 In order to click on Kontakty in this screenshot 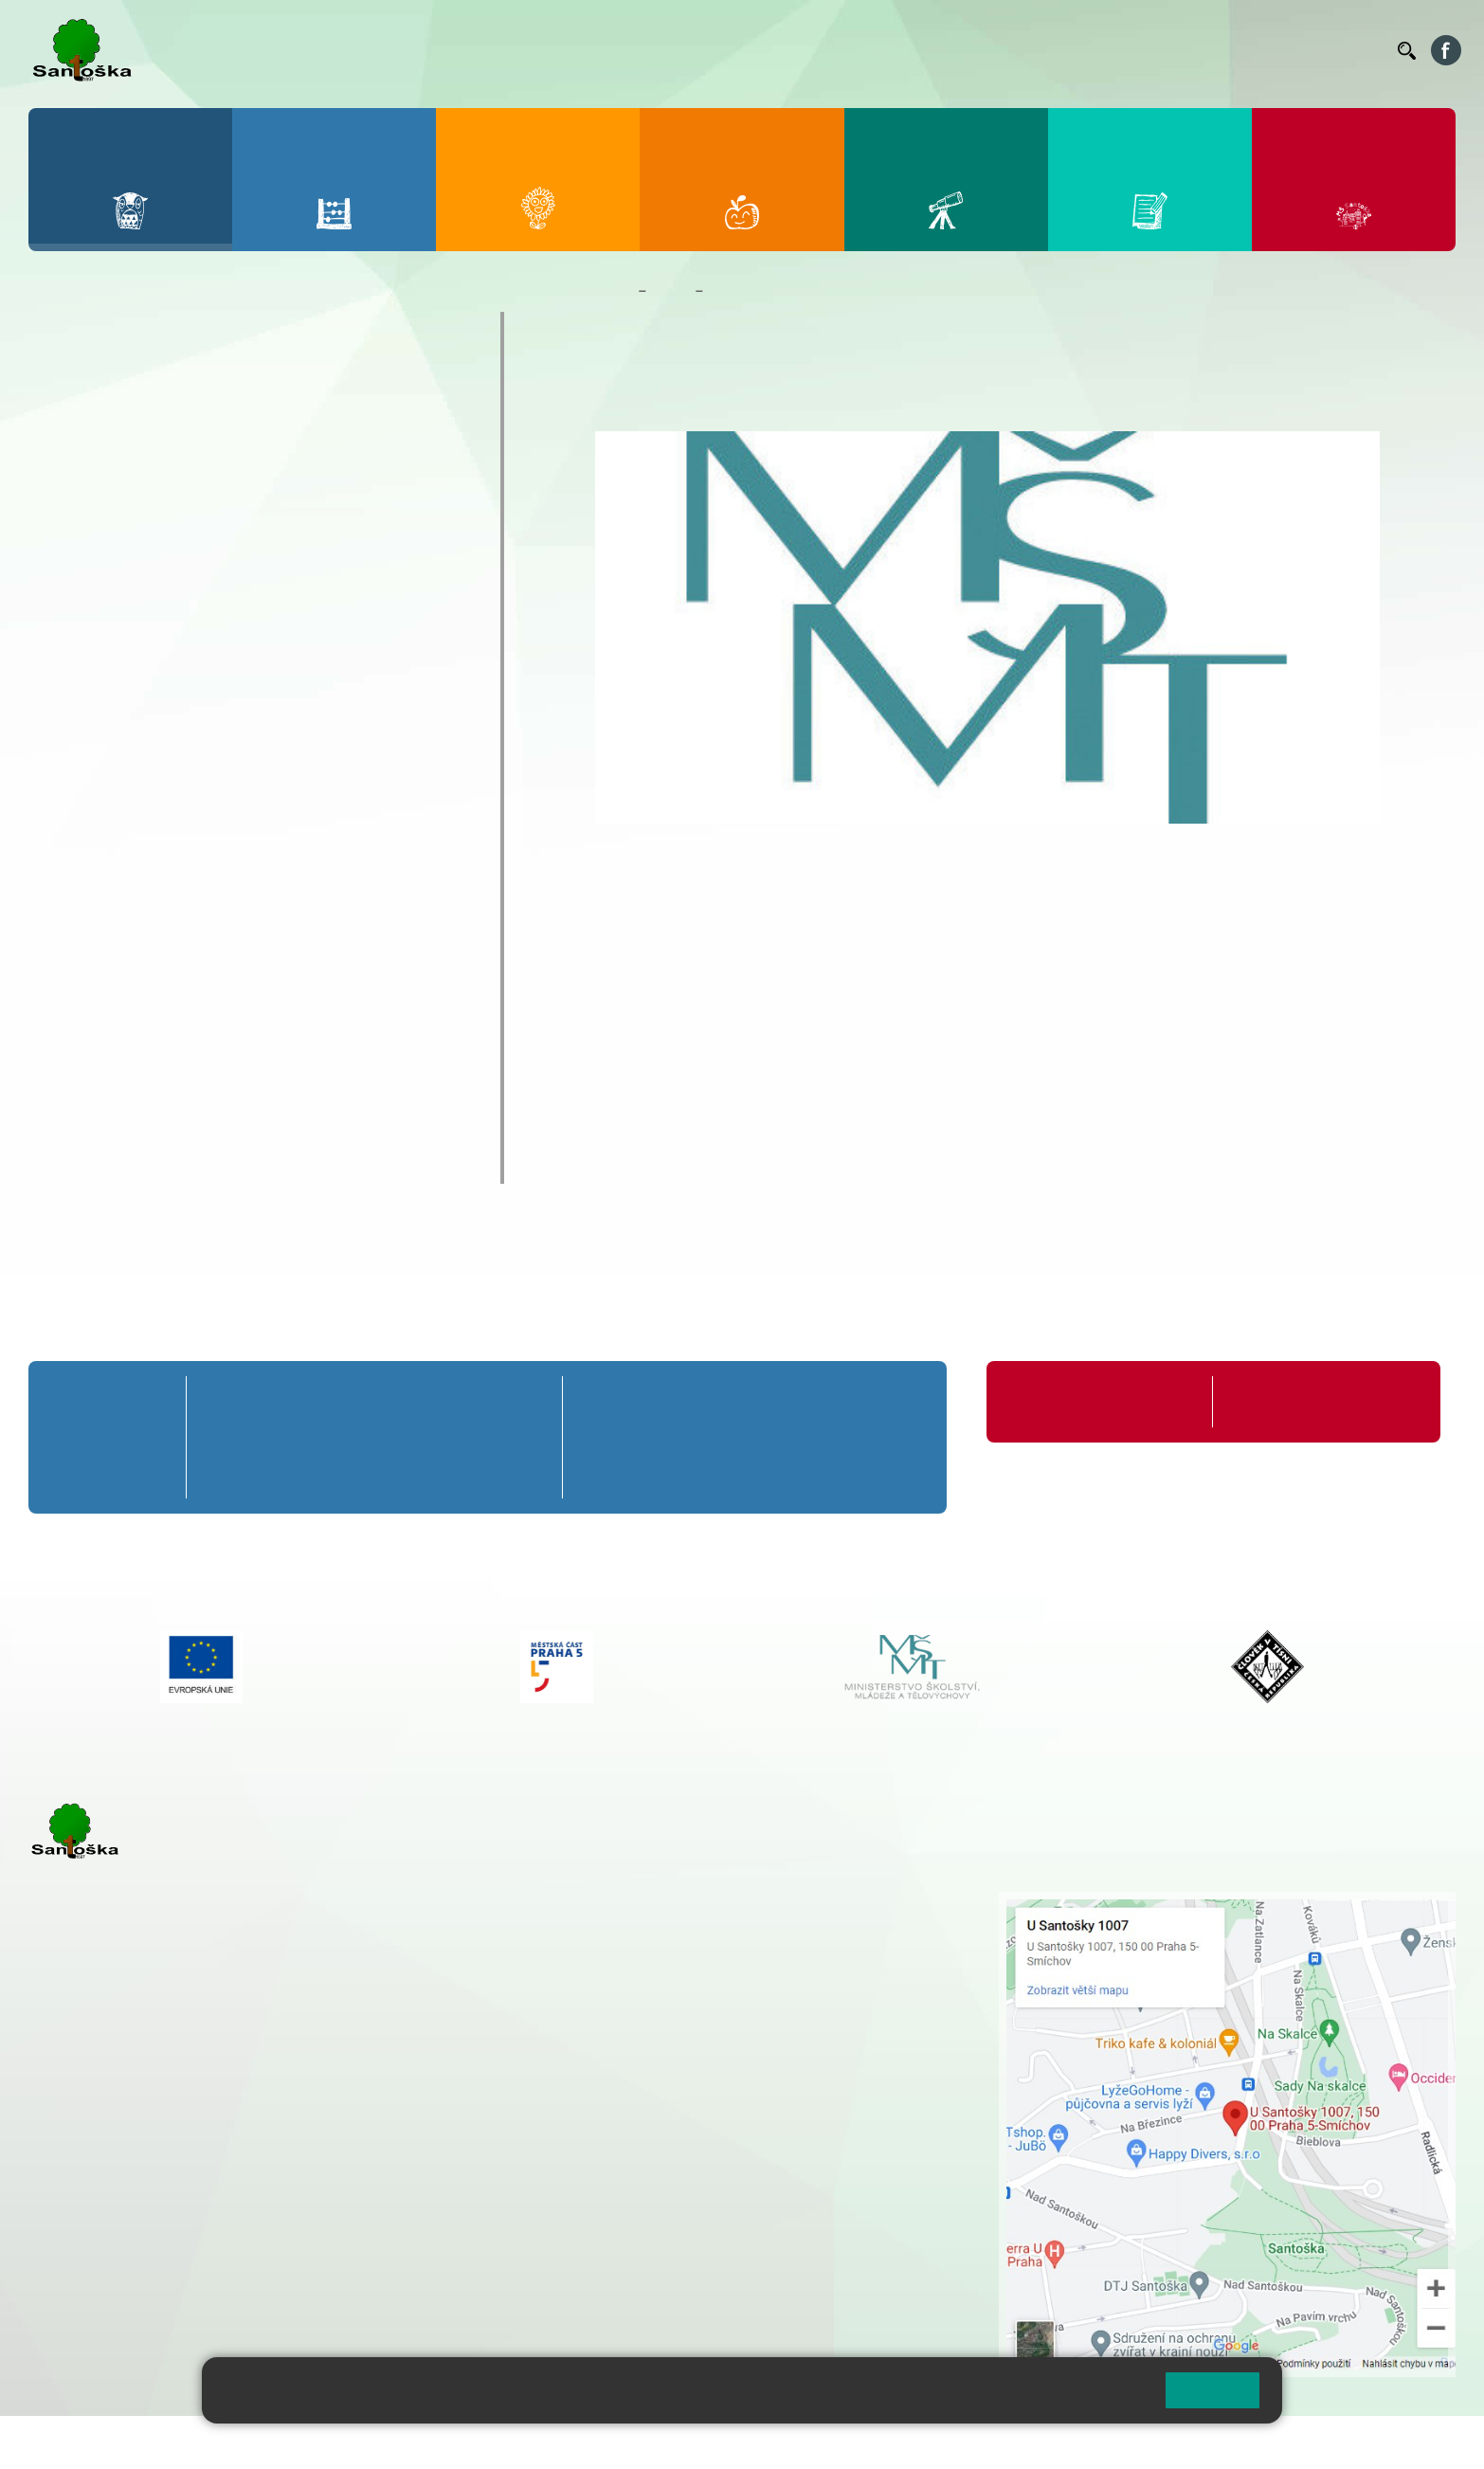, I will do `click(1356, 50)`.